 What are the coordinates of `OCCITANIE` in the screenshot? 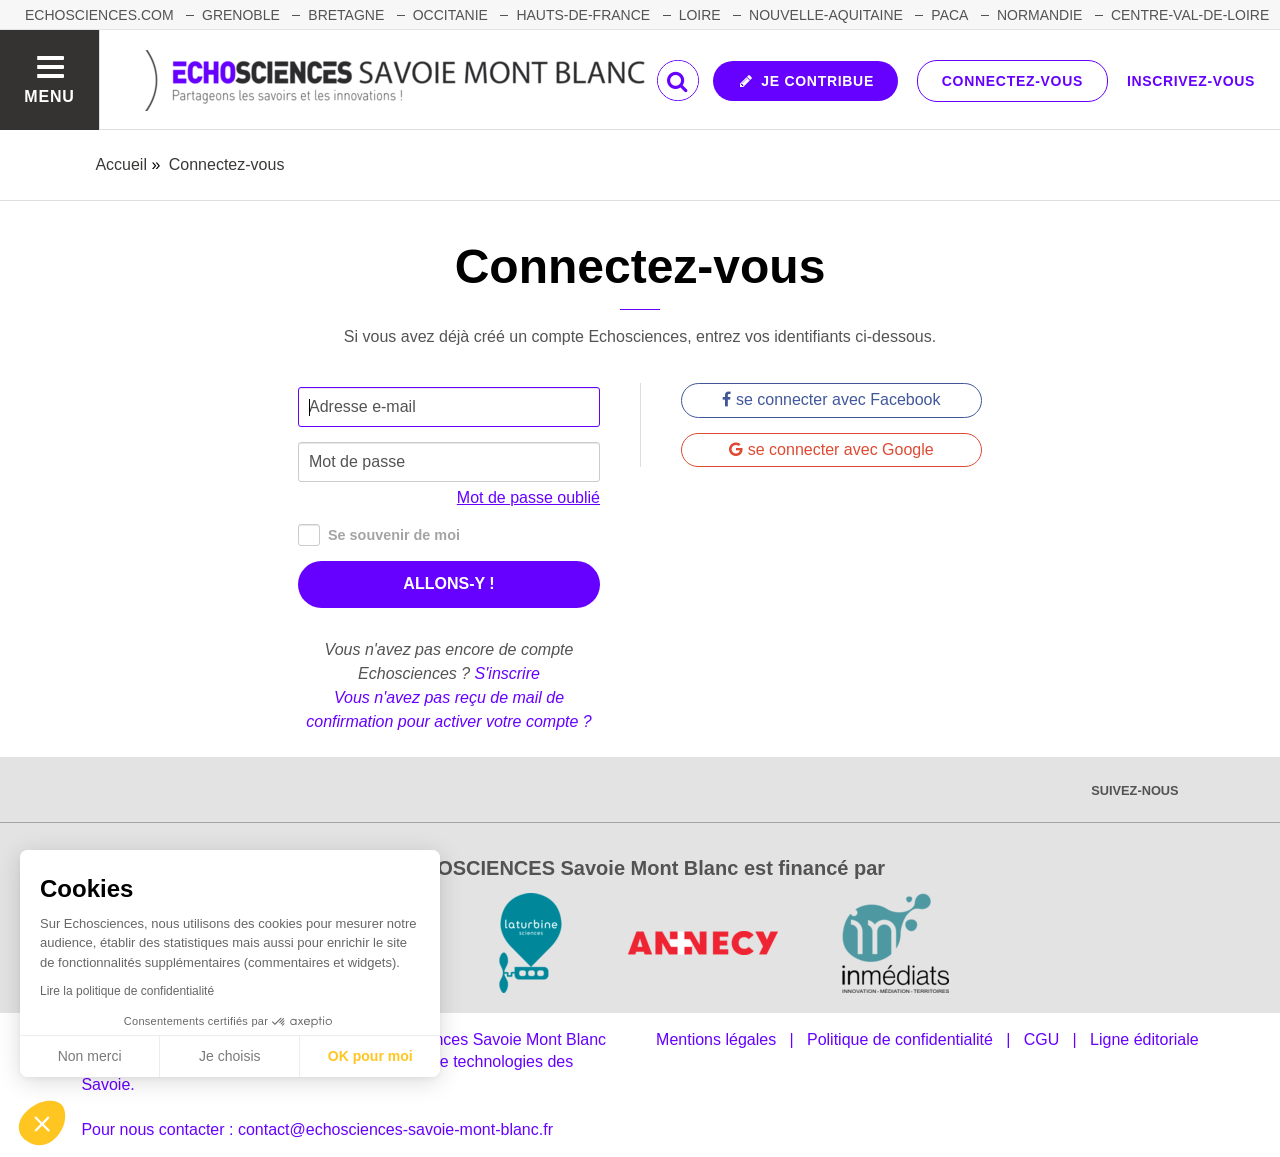 It's located at (450, 15).